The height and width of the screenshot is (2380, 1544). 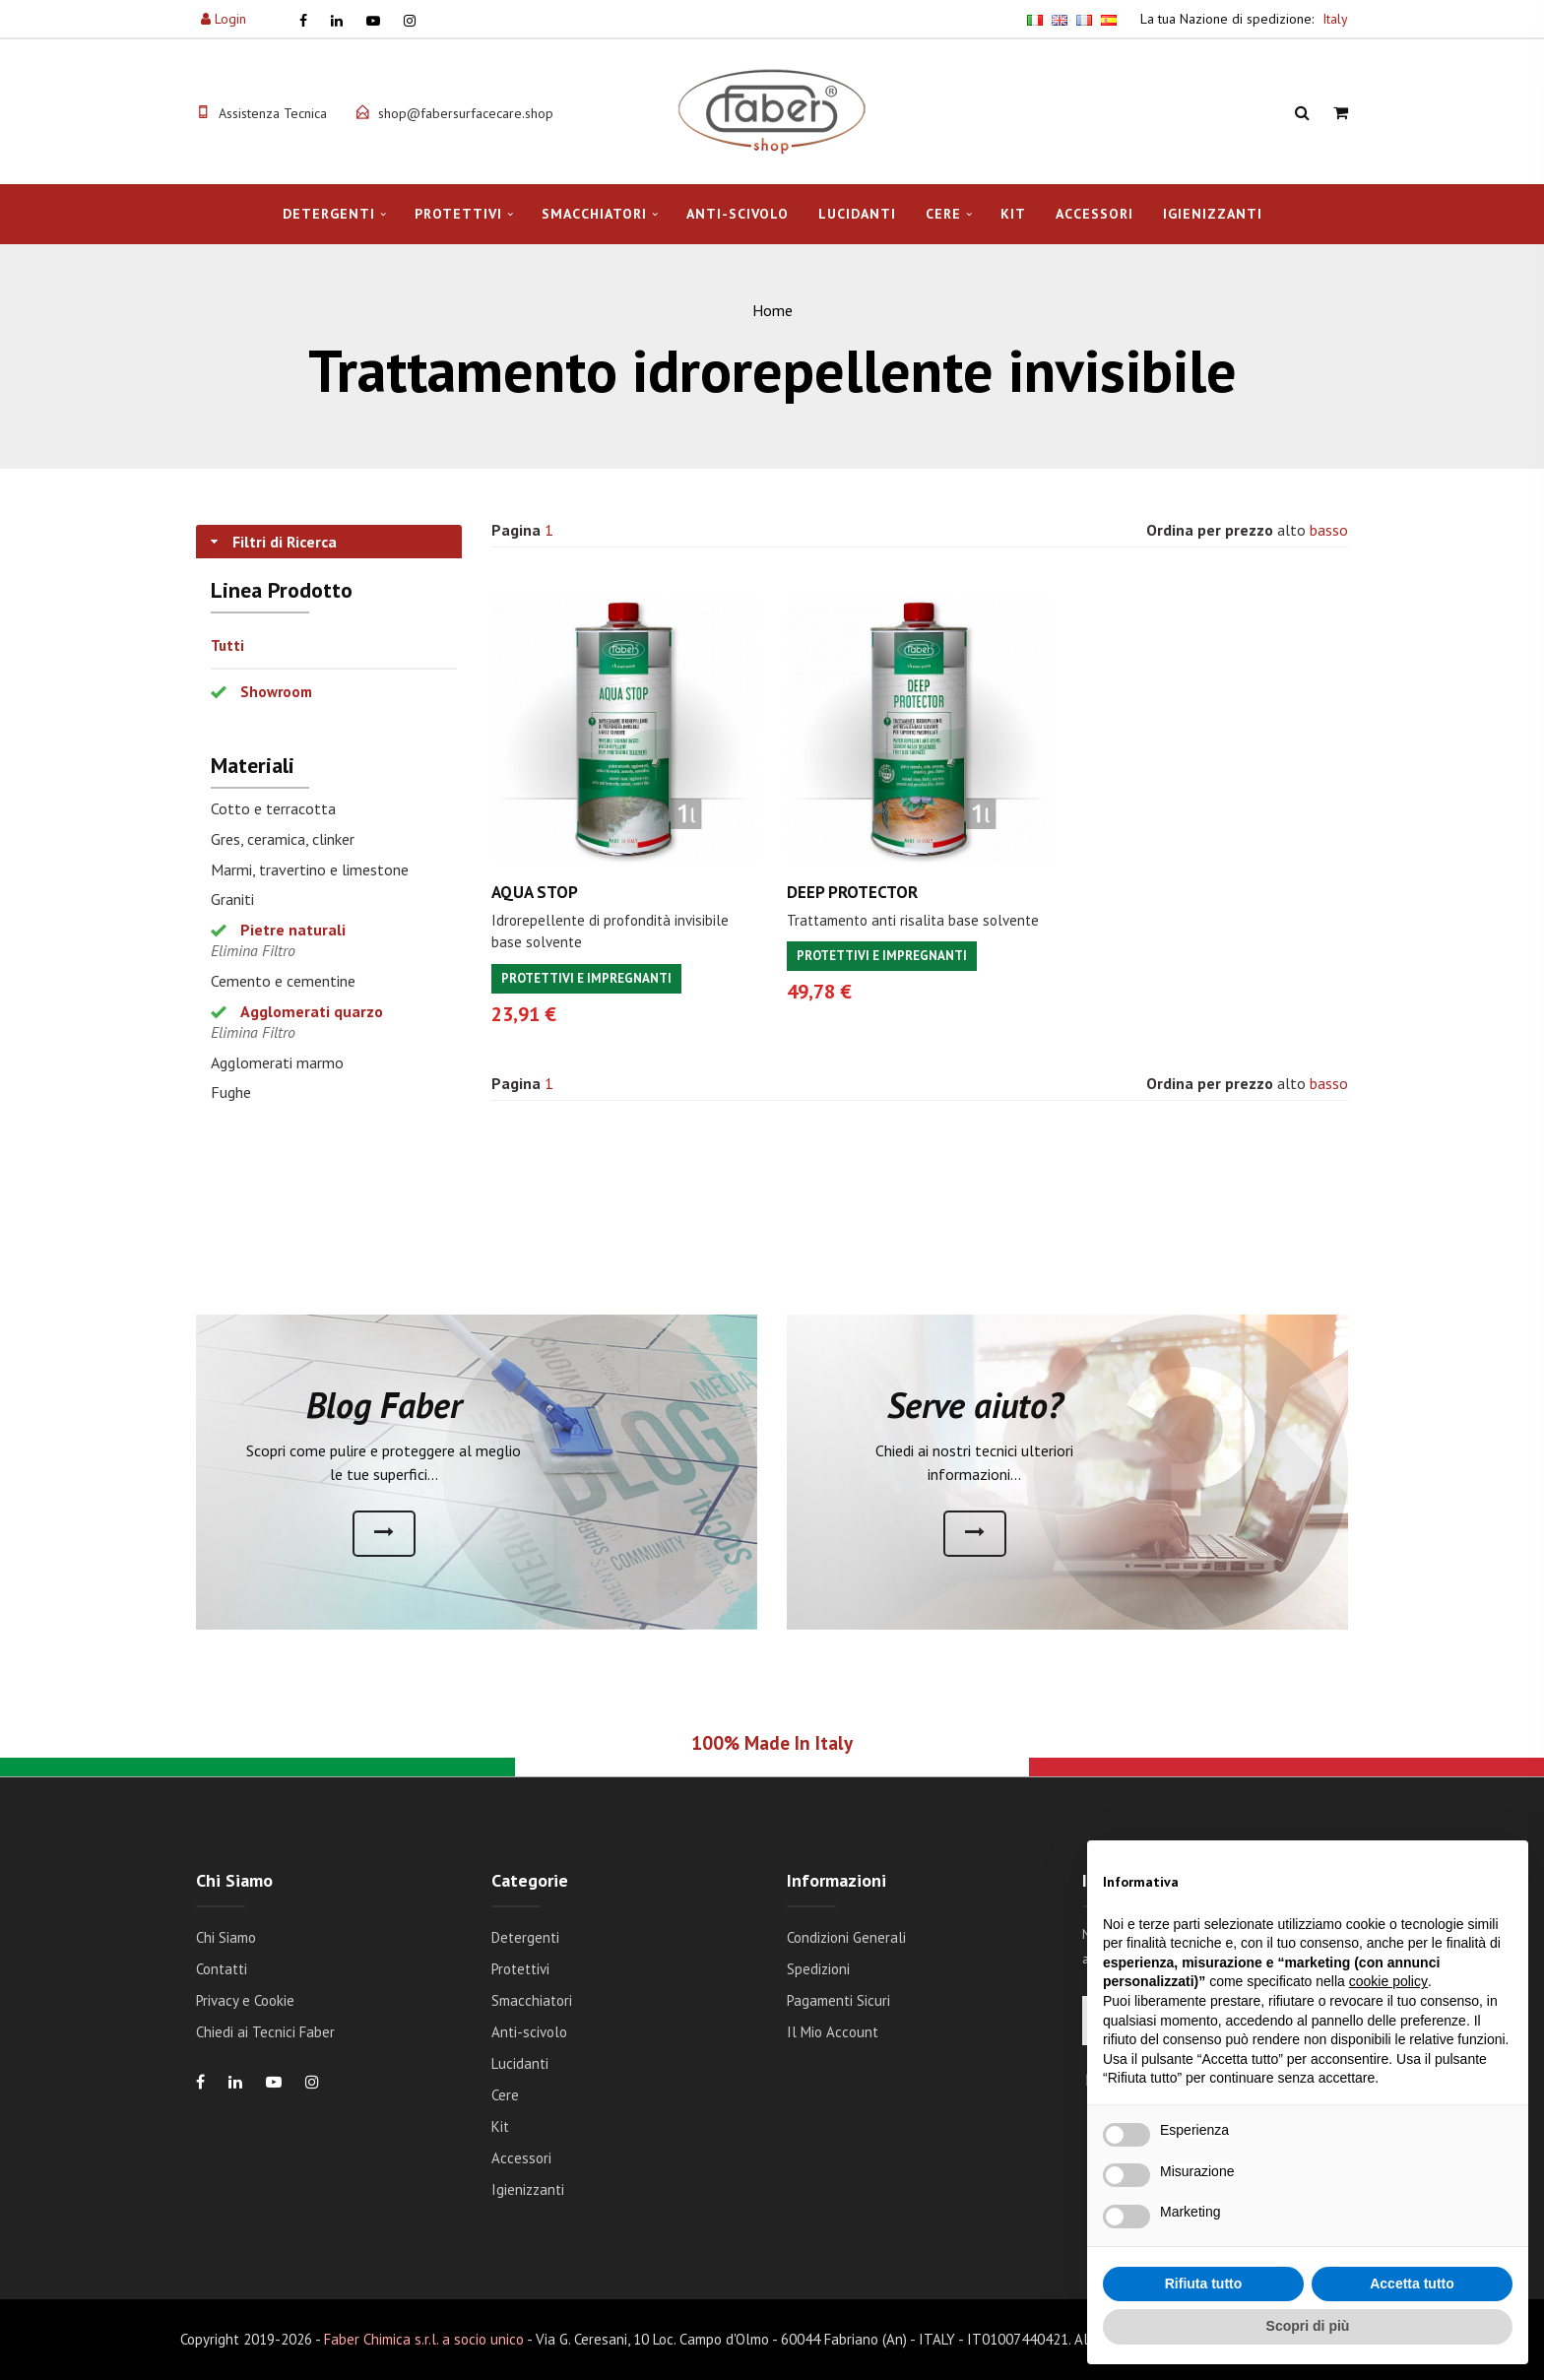 What do you see at coordinates (311, 1011) in the screenshot?
I see `Agglomerati quarzo` at bounding box center [311, 1011].